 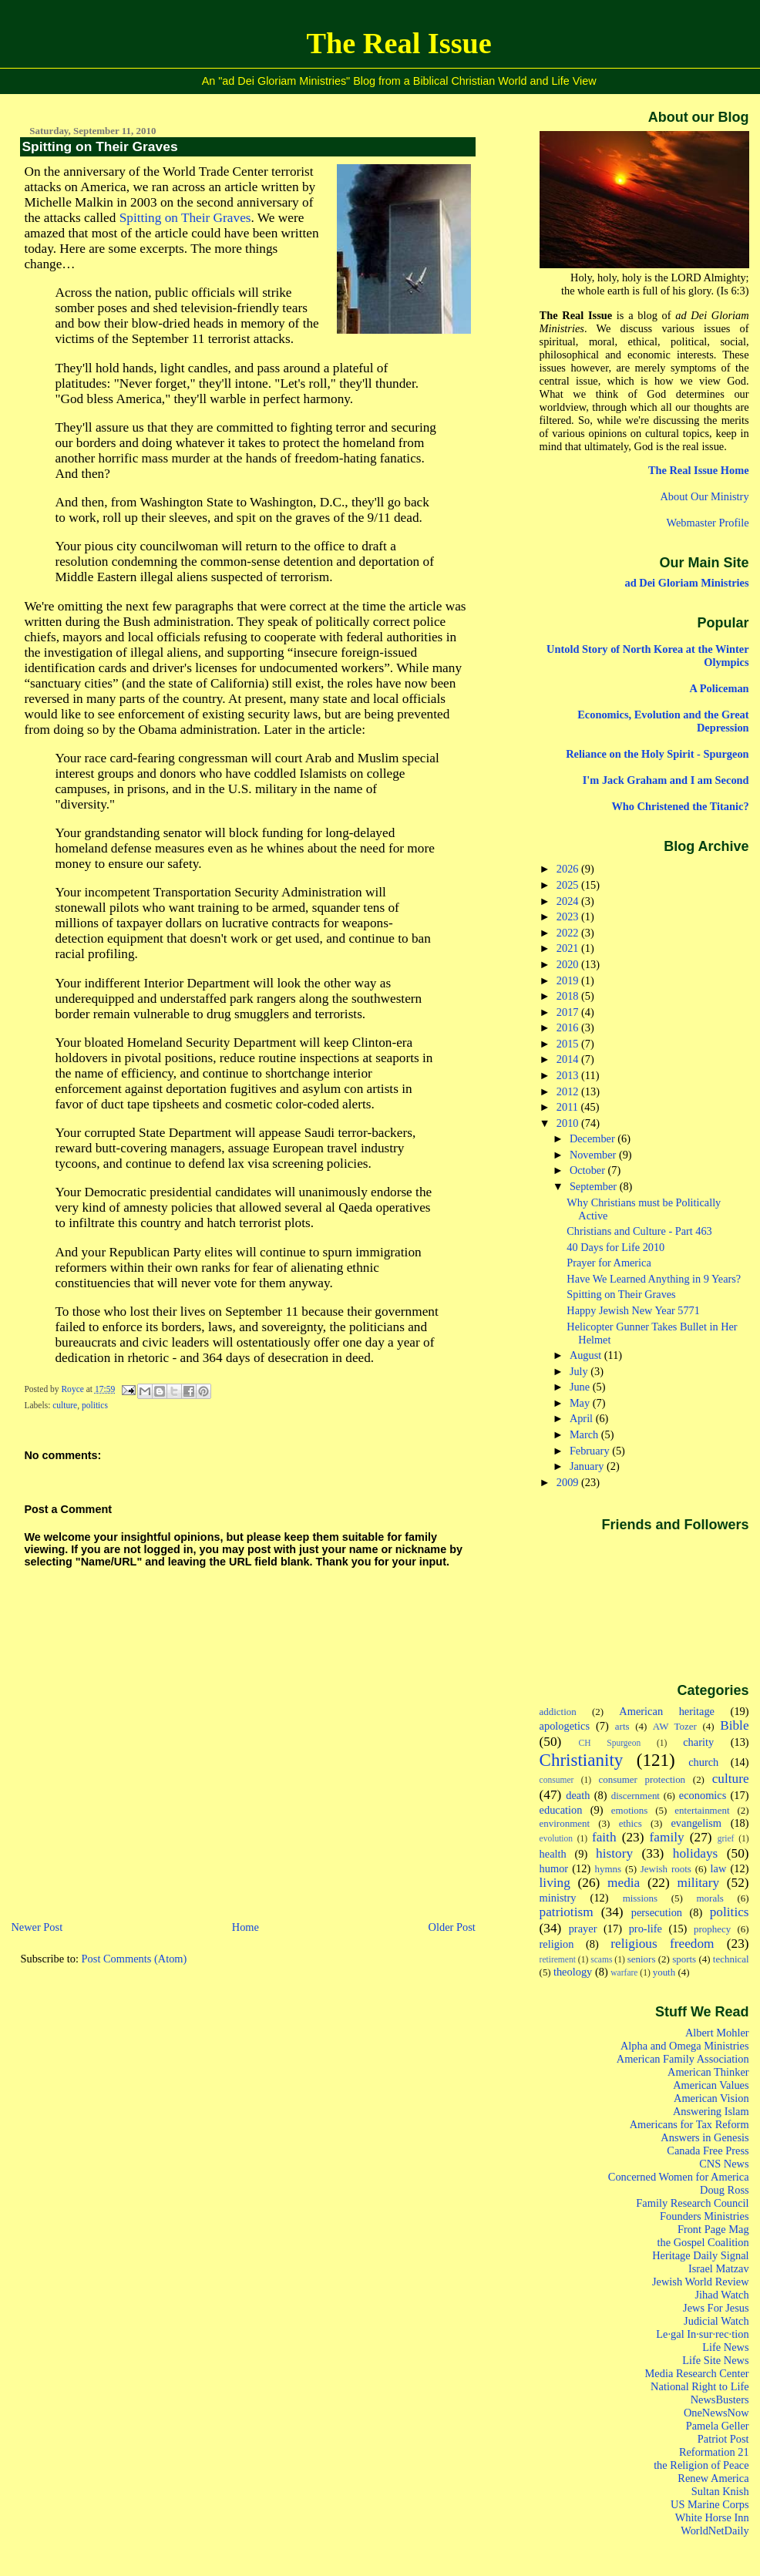 What do you see at coordinates (654, 1279) in the screenshot?
I see `Have We Learned Anything in 9 Years?` at bounding box center [654, 1279].